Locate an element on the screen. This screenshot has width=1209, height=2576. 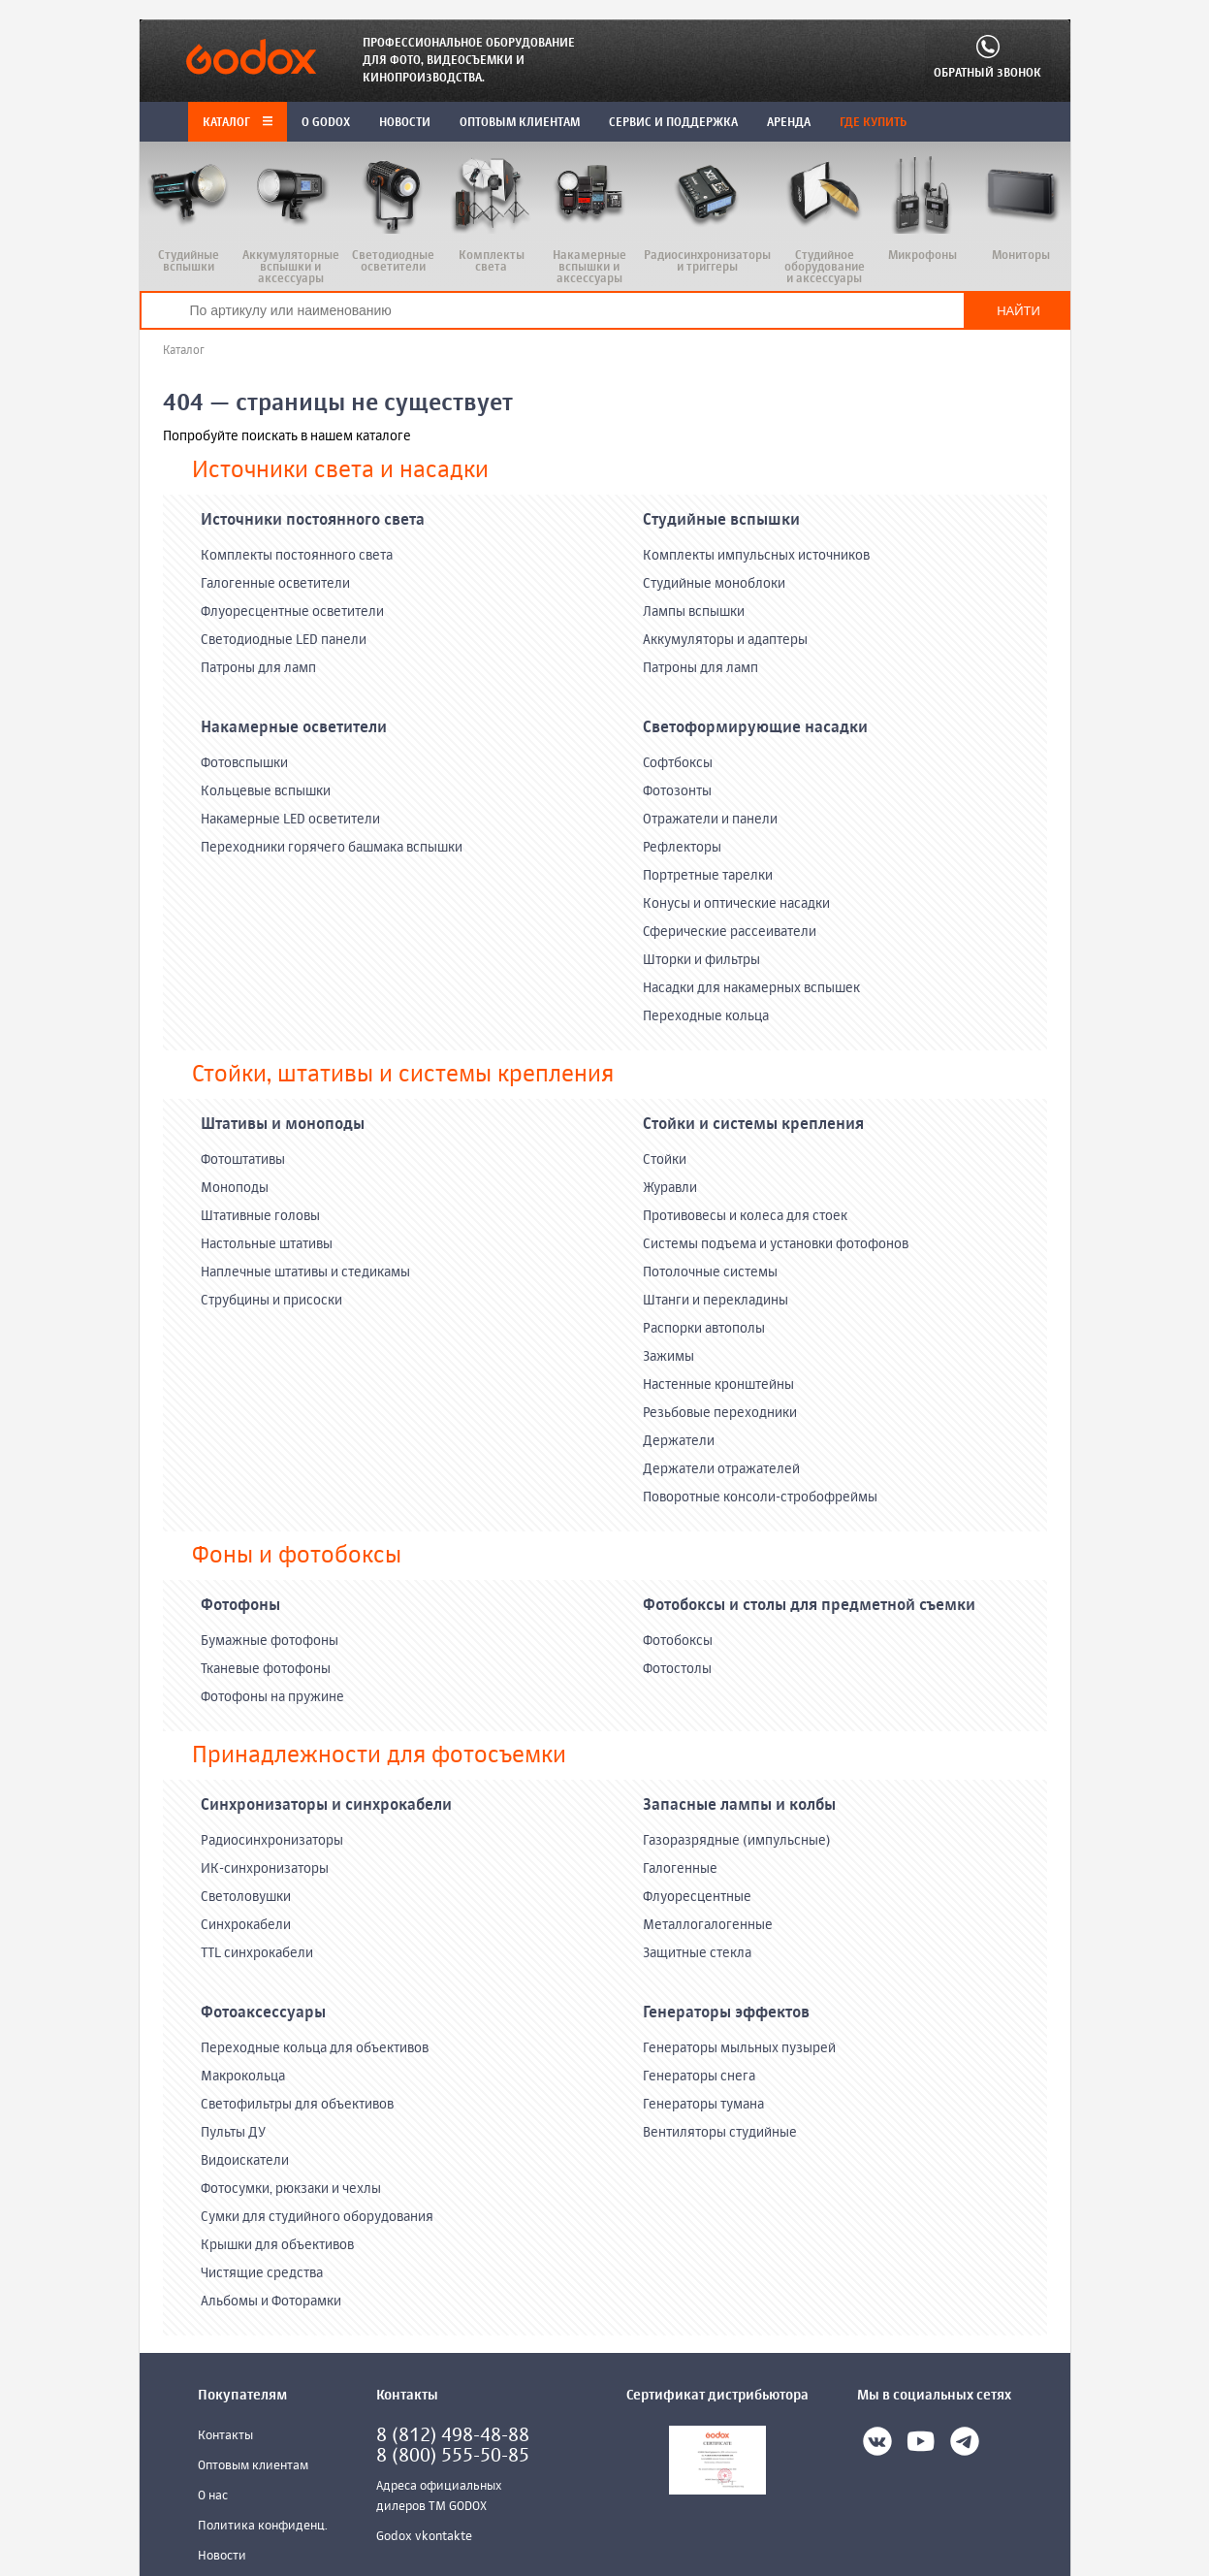
Журавли is located at coordinates (670, 1188).